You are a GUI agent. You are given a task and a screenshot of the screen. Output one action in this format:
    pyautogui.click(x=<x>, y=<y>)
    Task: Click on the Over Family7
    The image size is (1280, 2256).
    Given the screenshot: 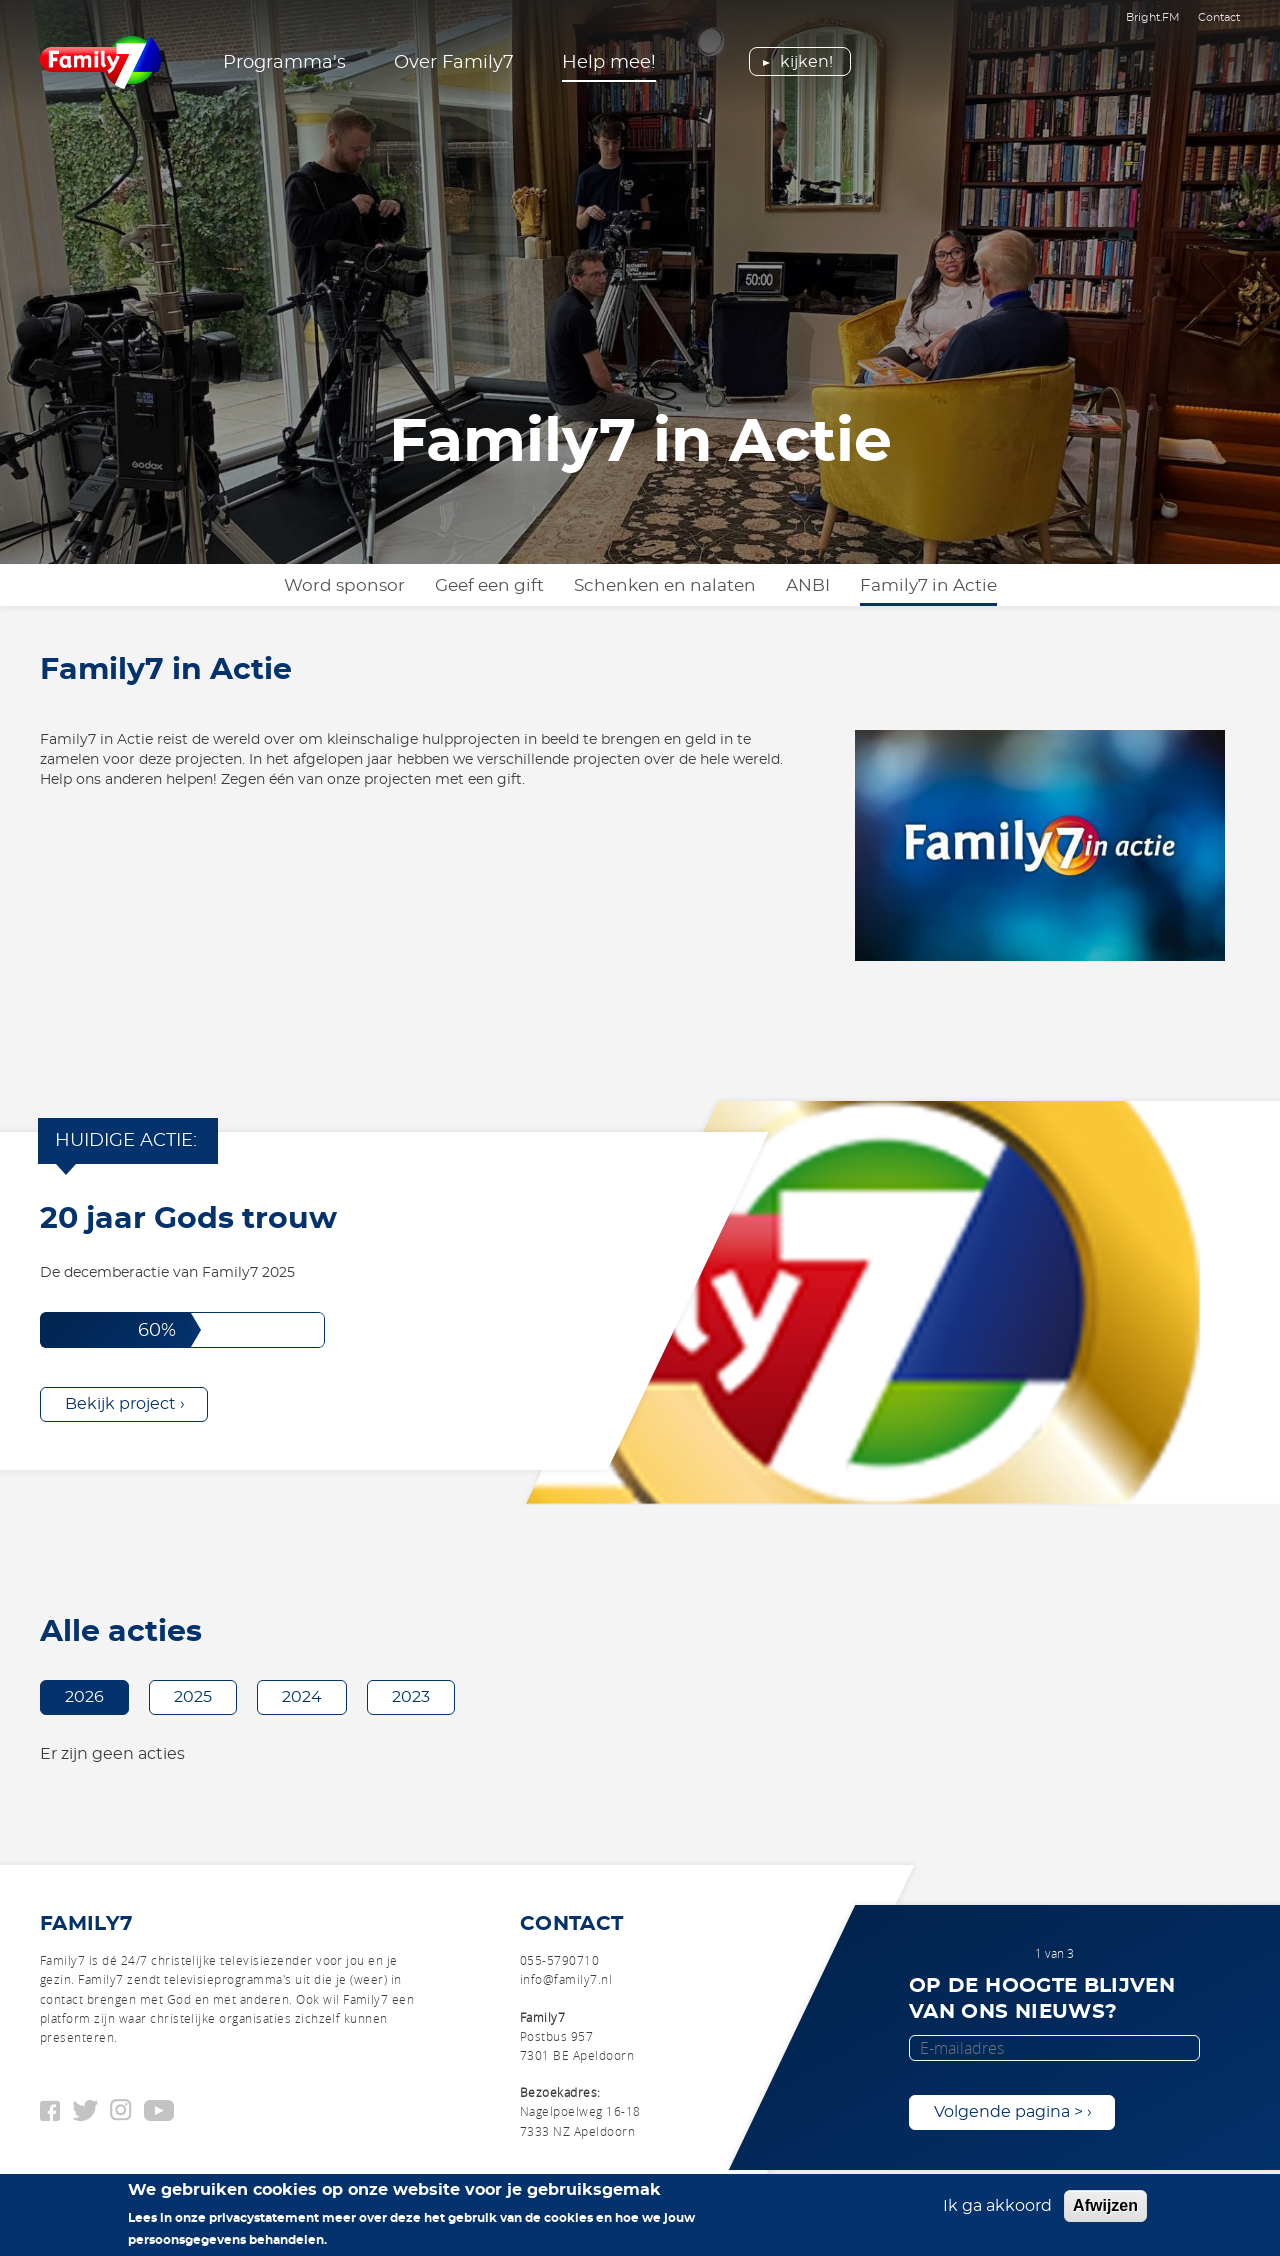 What is the action you would take?
    pyautogui.click(x=454, y=63)
    